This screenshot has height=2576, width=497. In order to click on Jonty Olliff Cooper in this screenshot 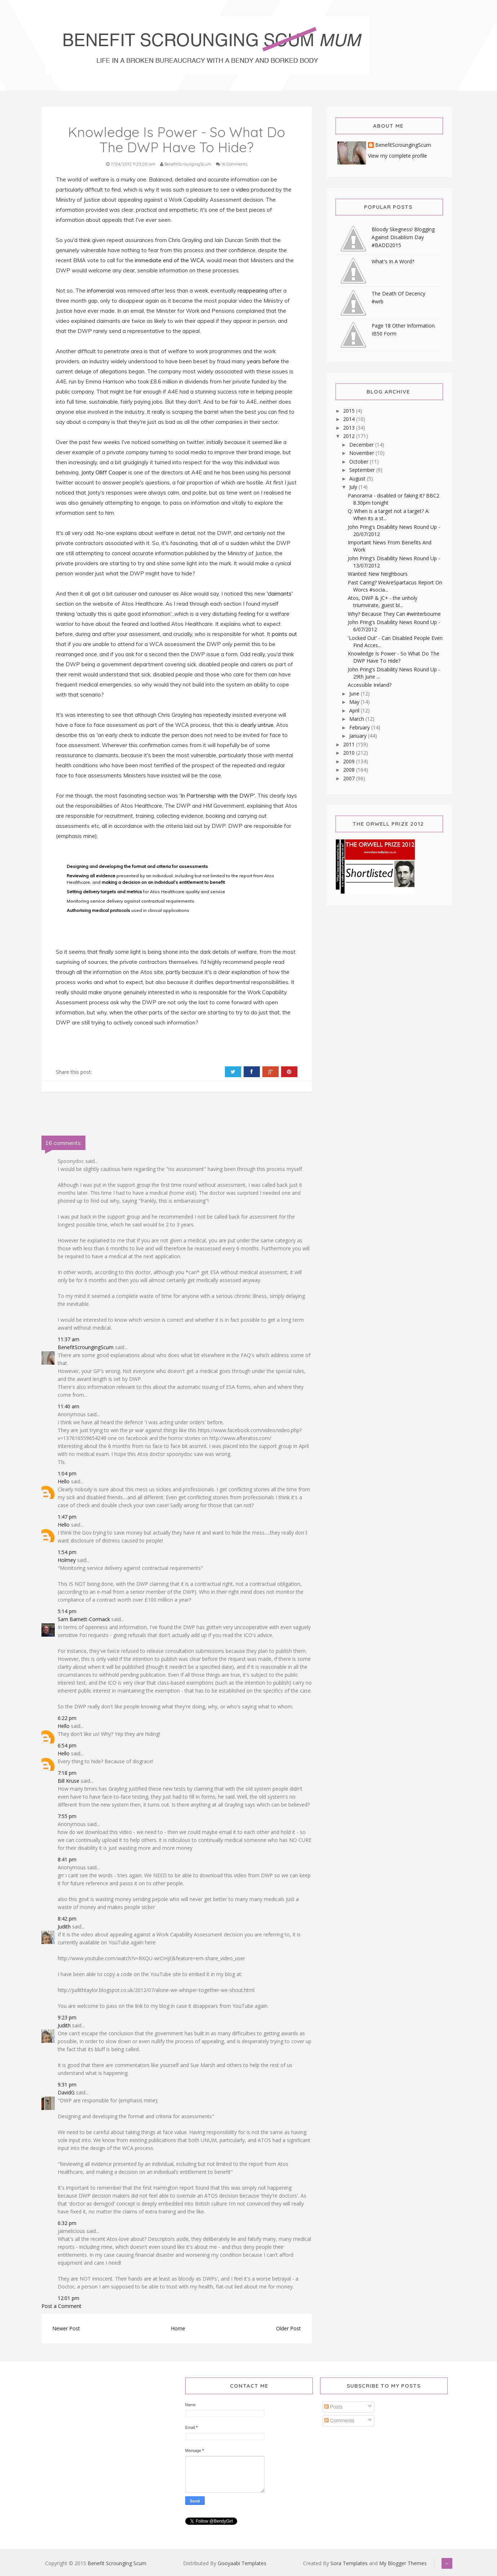, I will do `click(103, 472)`.